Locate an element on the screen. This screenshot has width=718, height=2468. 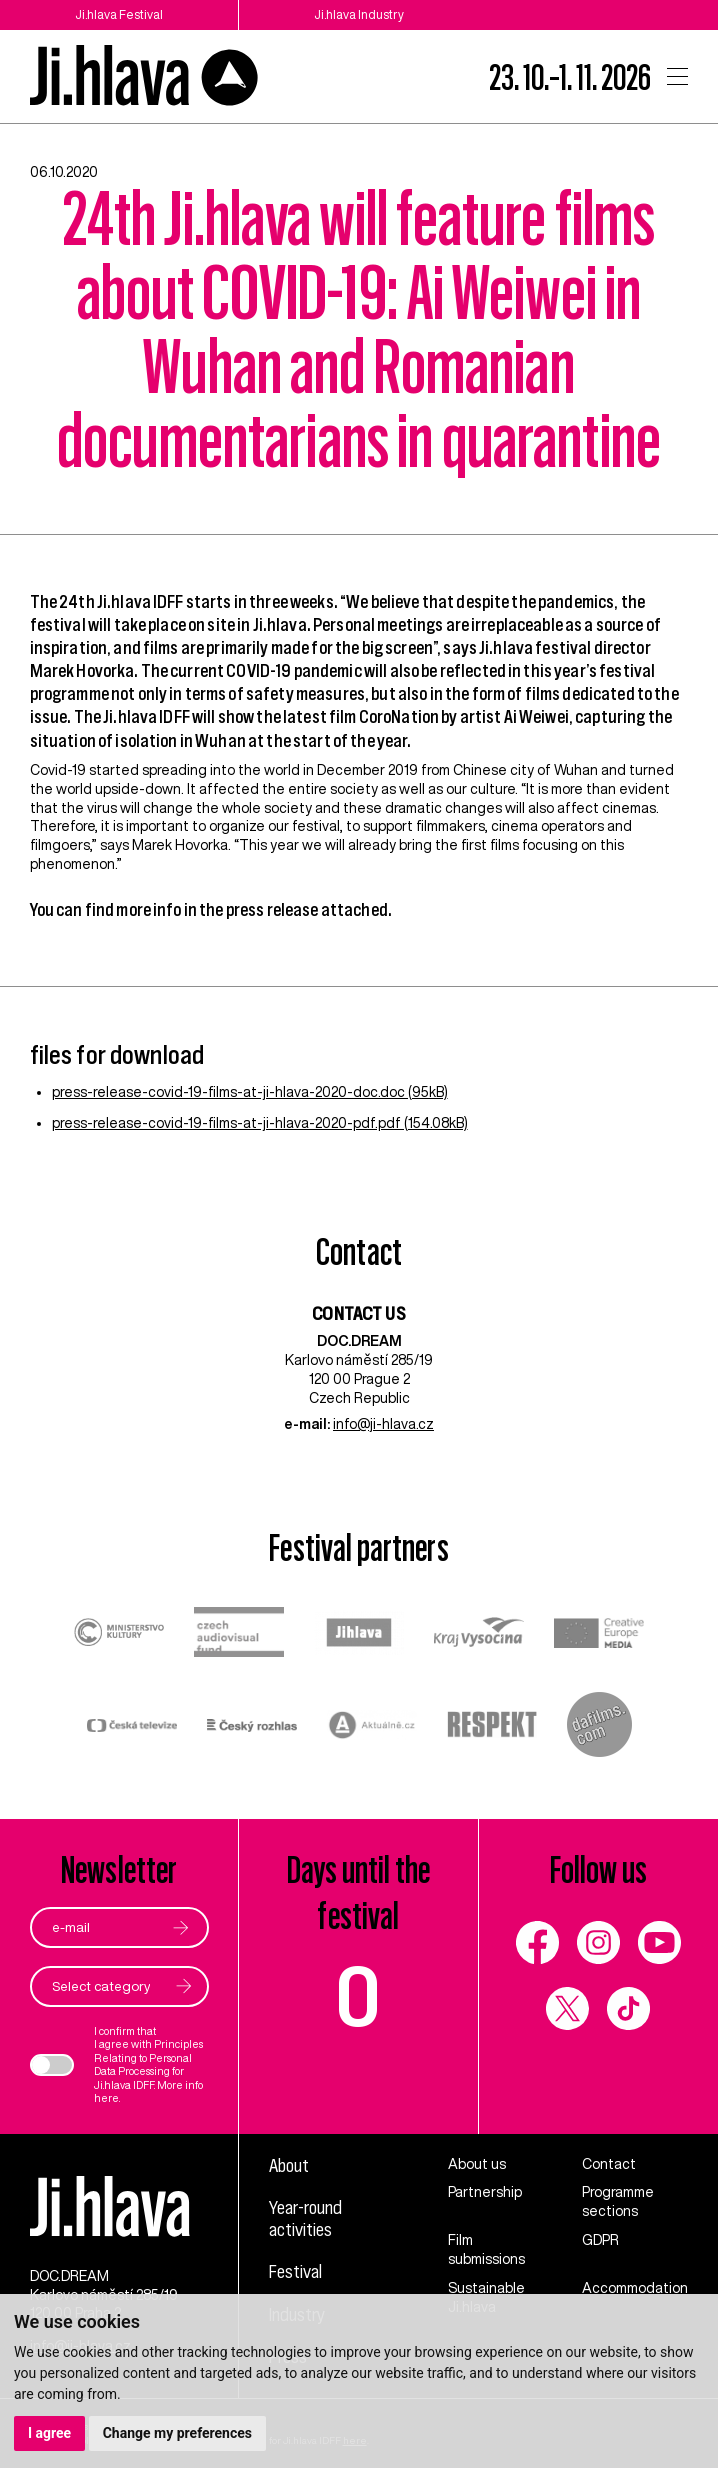
Ji.hlava Industry is located at coordinates (359, 14).